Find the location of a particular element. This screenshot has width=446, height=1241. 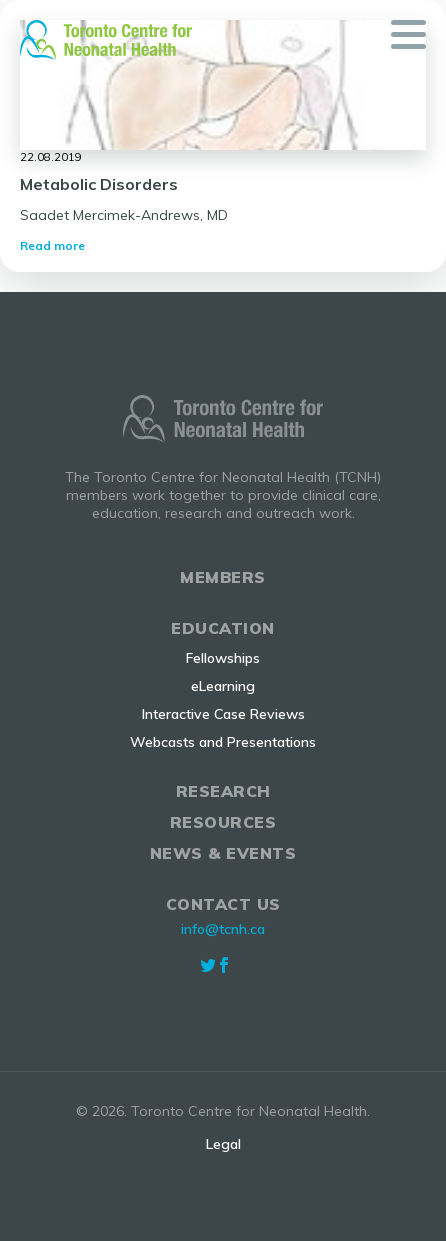

Fellowships is located at coordinates (223, 658).